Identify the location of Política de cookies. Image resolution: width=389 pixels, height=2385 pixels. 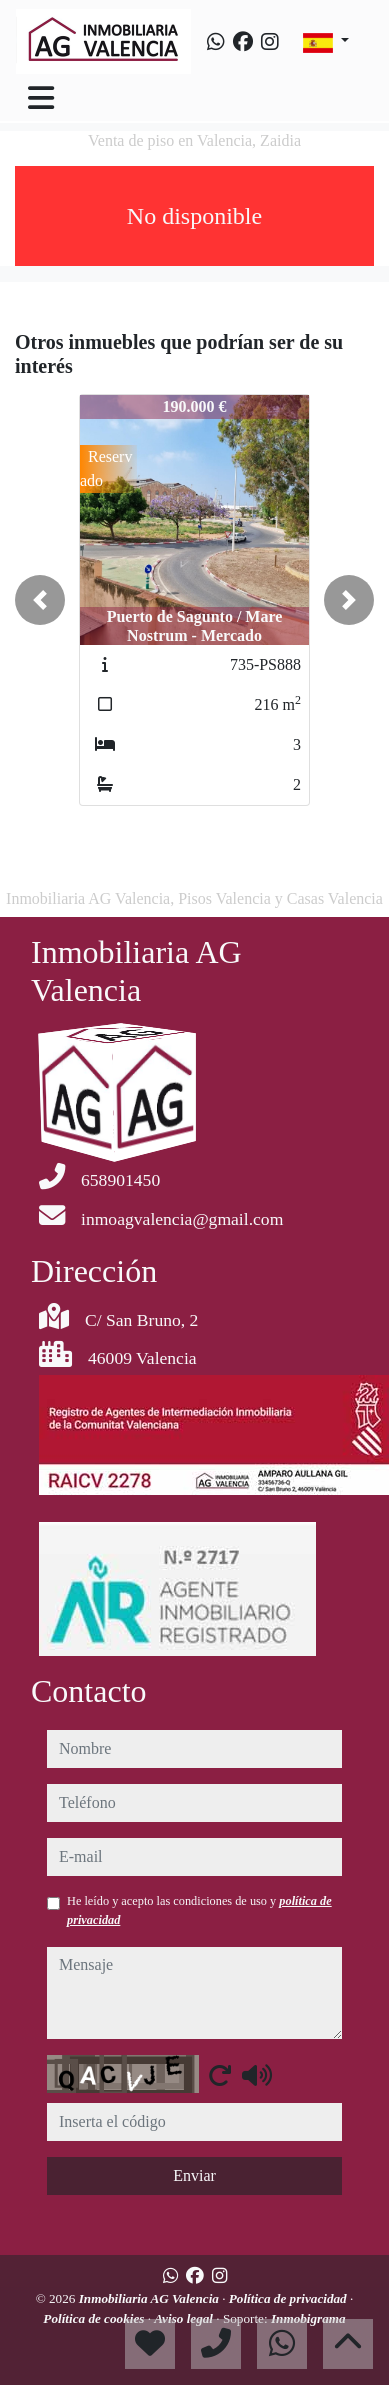
(95, 2318).